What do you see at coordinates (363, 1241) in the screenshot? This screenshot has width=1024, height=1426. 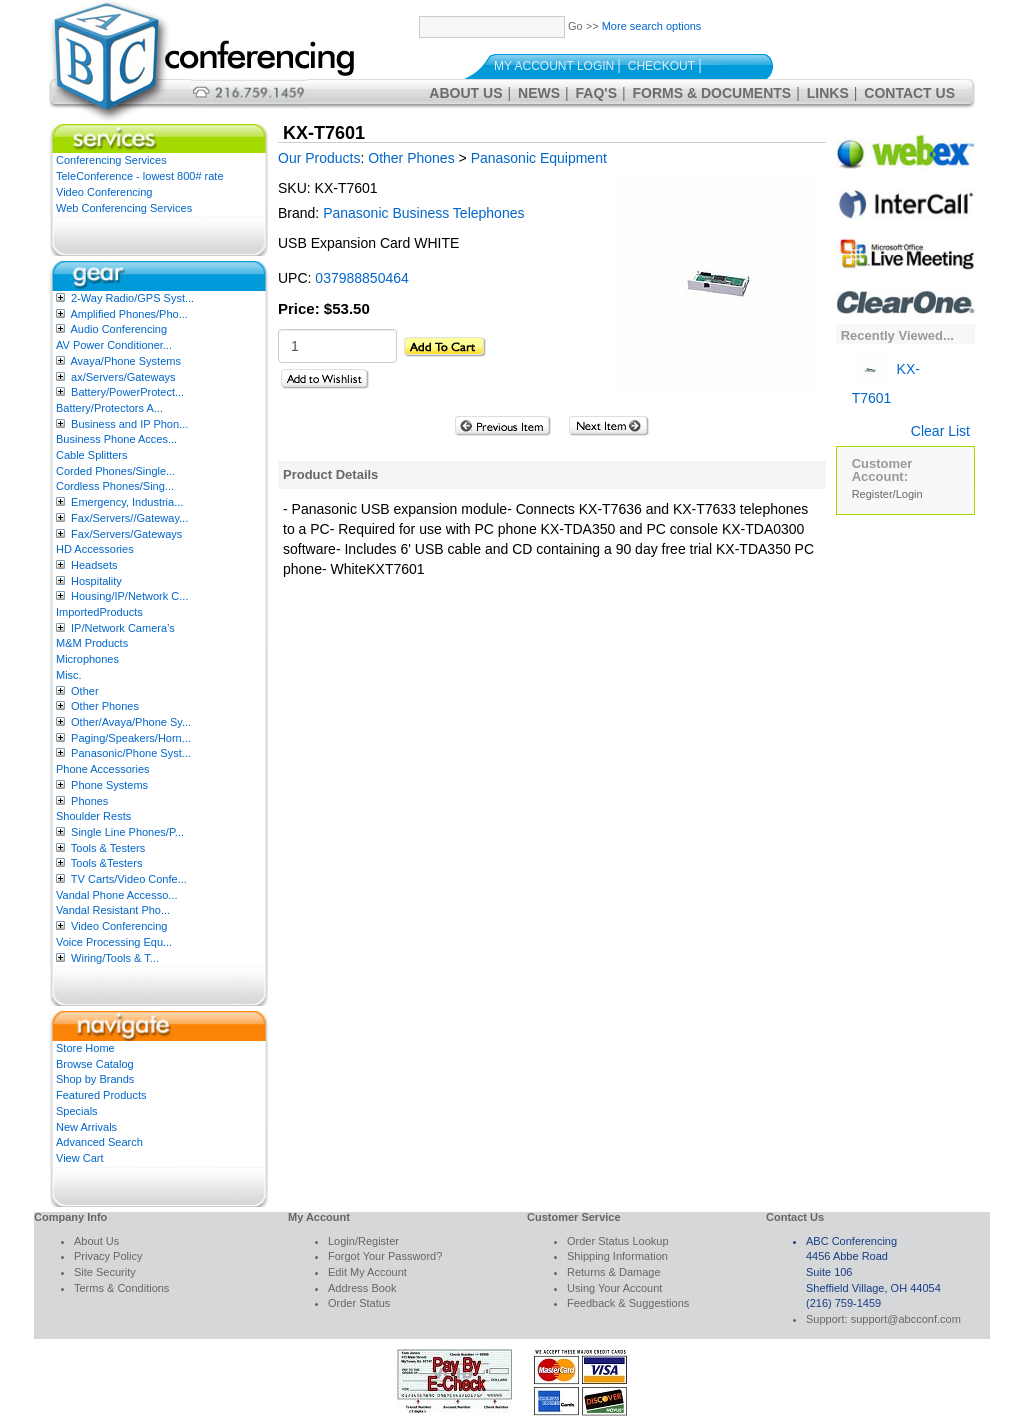 I see `Login/Register` at bounding box center [363, 1241].